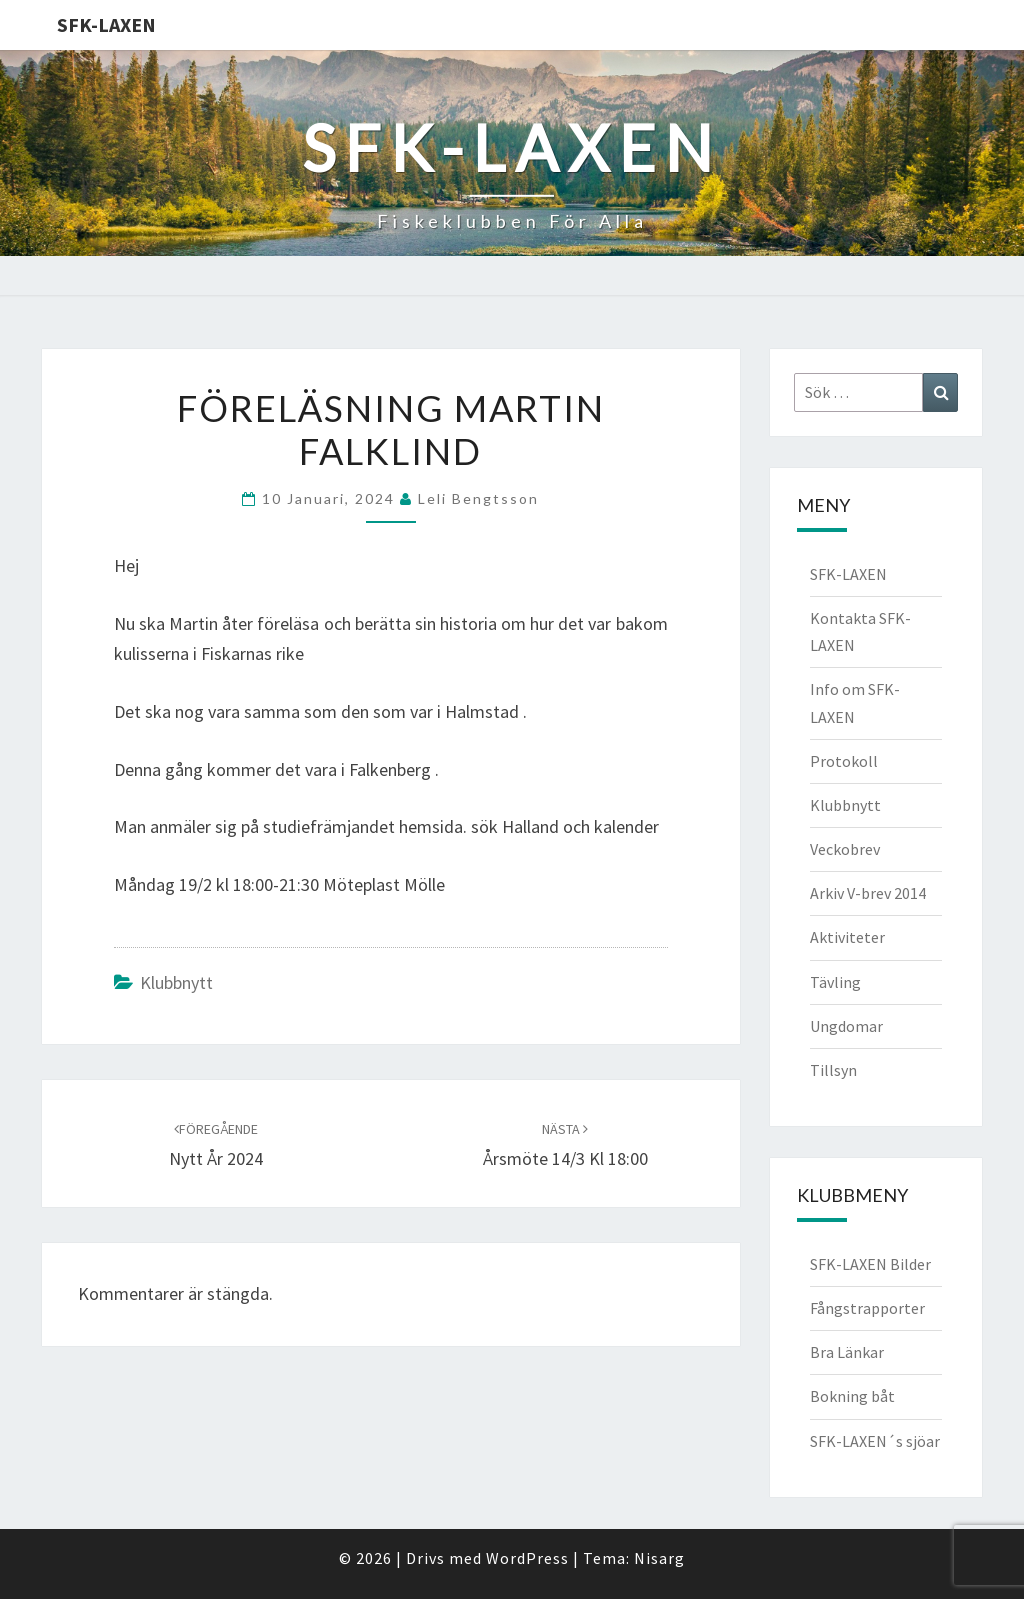 The width and height of the screenshot is (1024, 1599). I want to click on Bra Länkar, so click(847, 1352).